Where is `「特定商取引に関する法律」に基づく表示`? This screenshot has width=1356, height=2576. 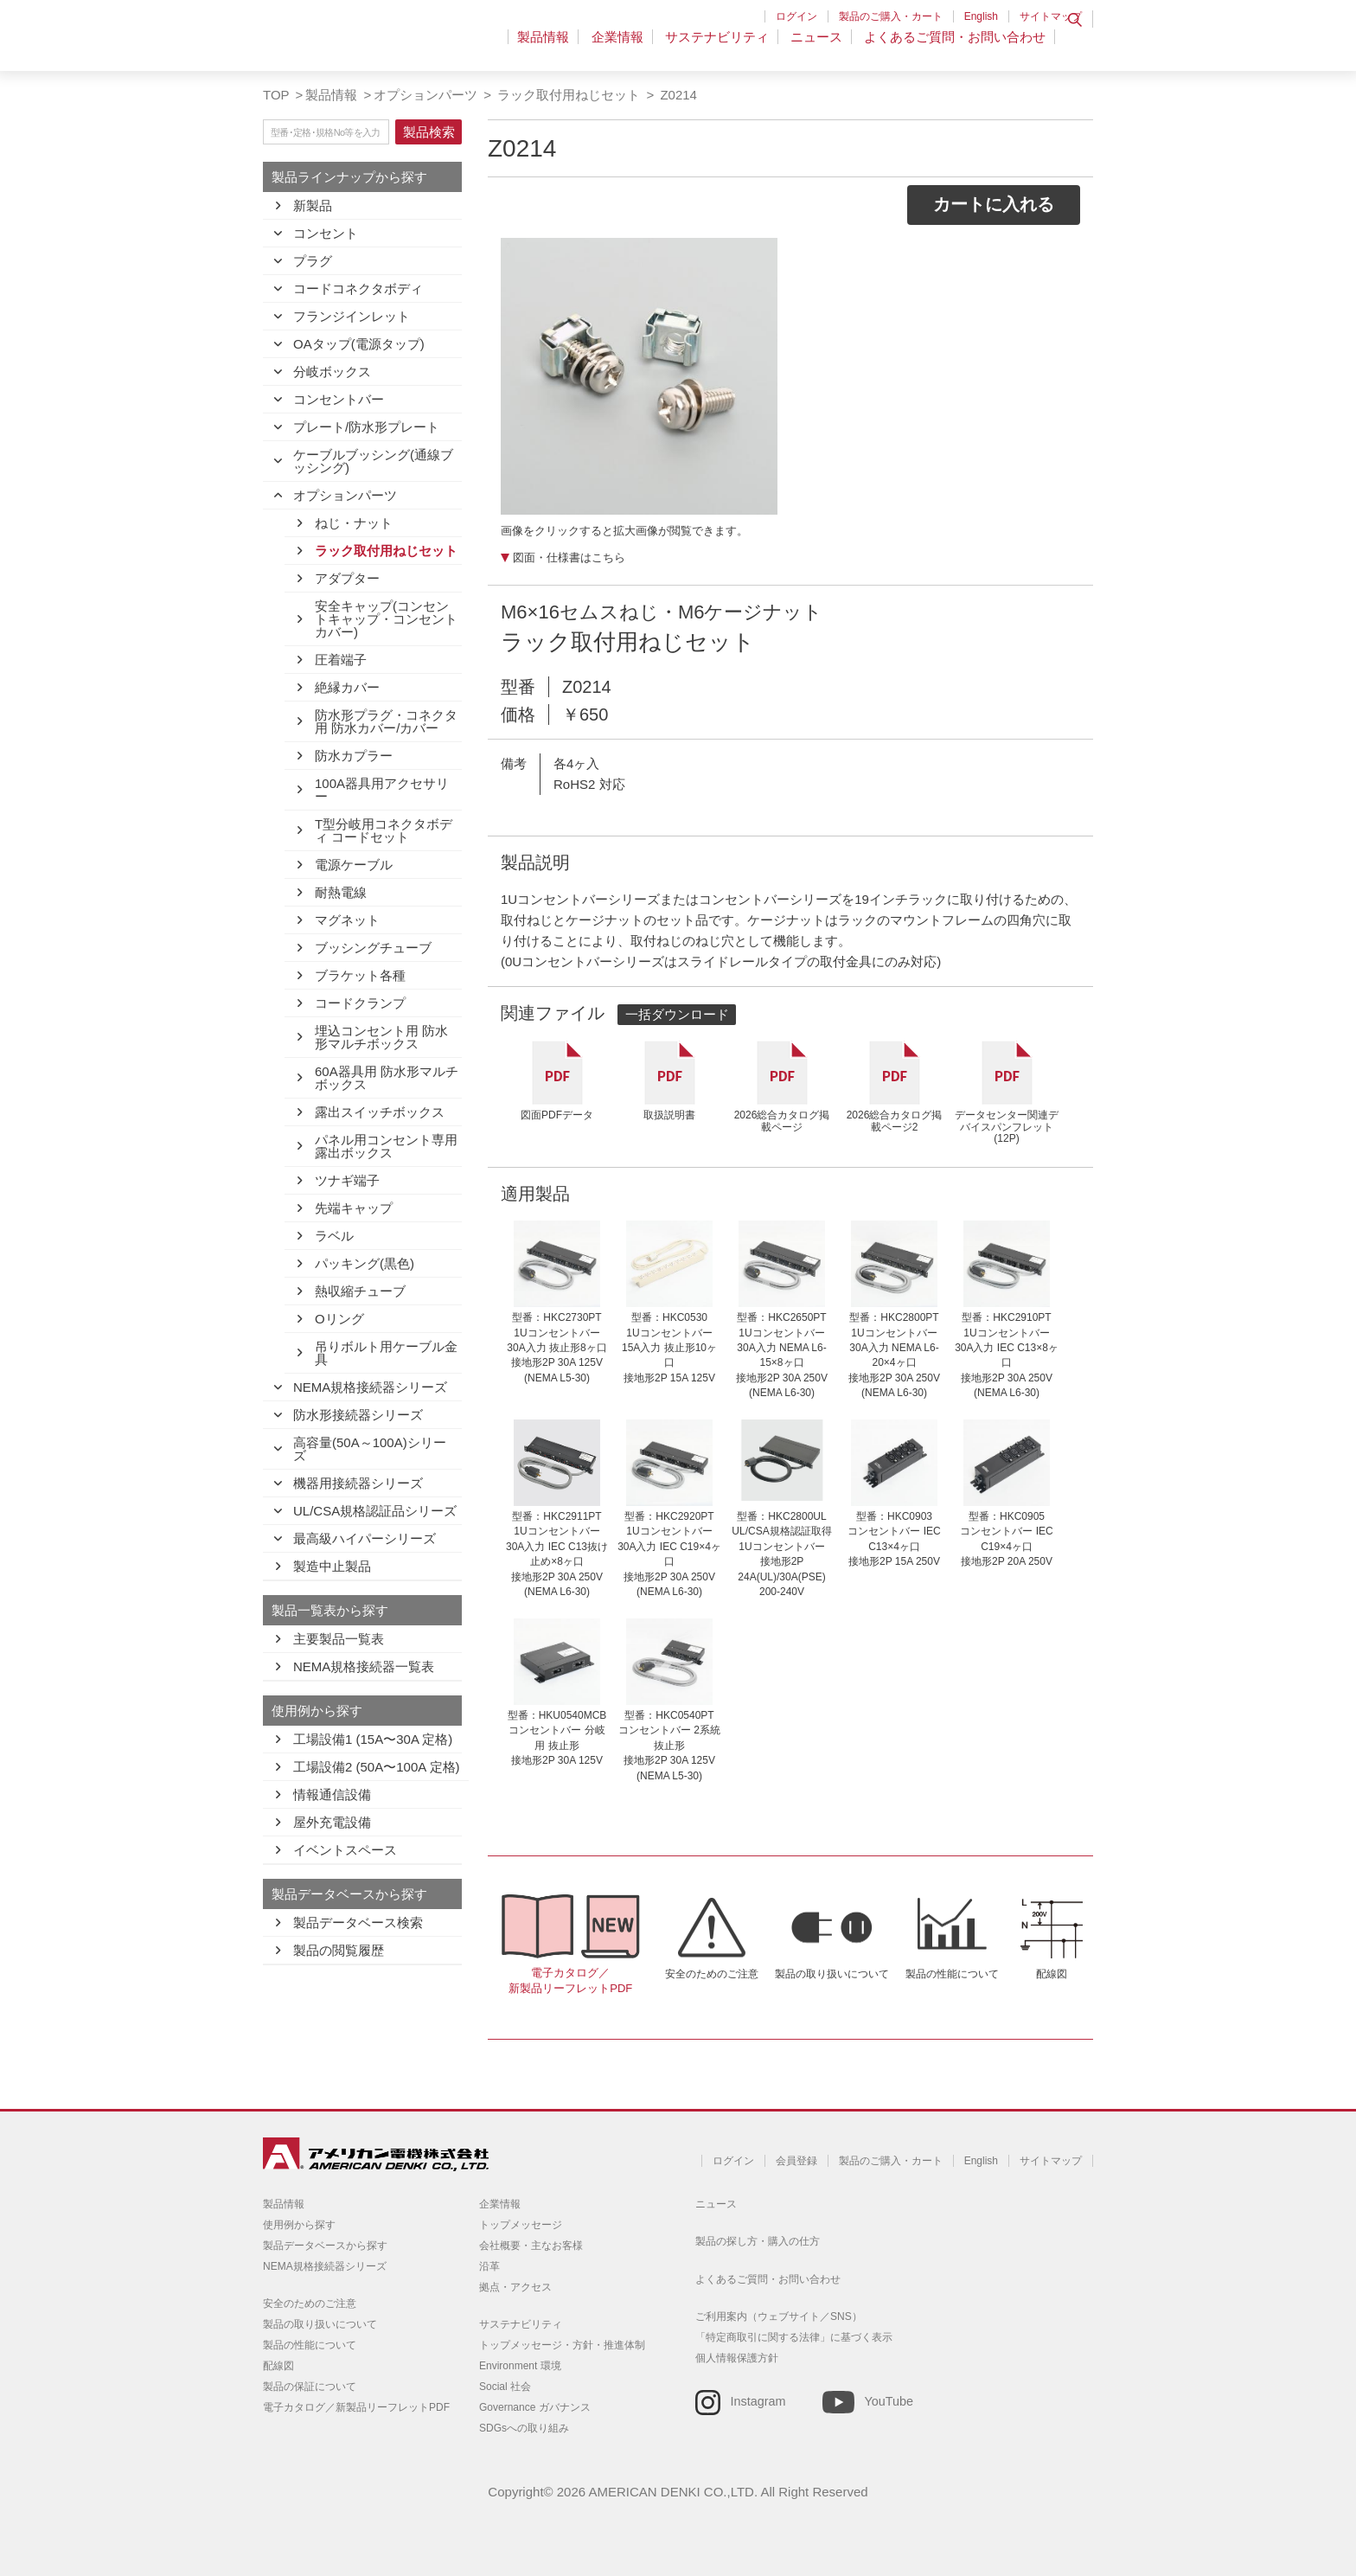
「特定商取引に関する法律」に基づく表示 is located at coordinates (793, 2337).